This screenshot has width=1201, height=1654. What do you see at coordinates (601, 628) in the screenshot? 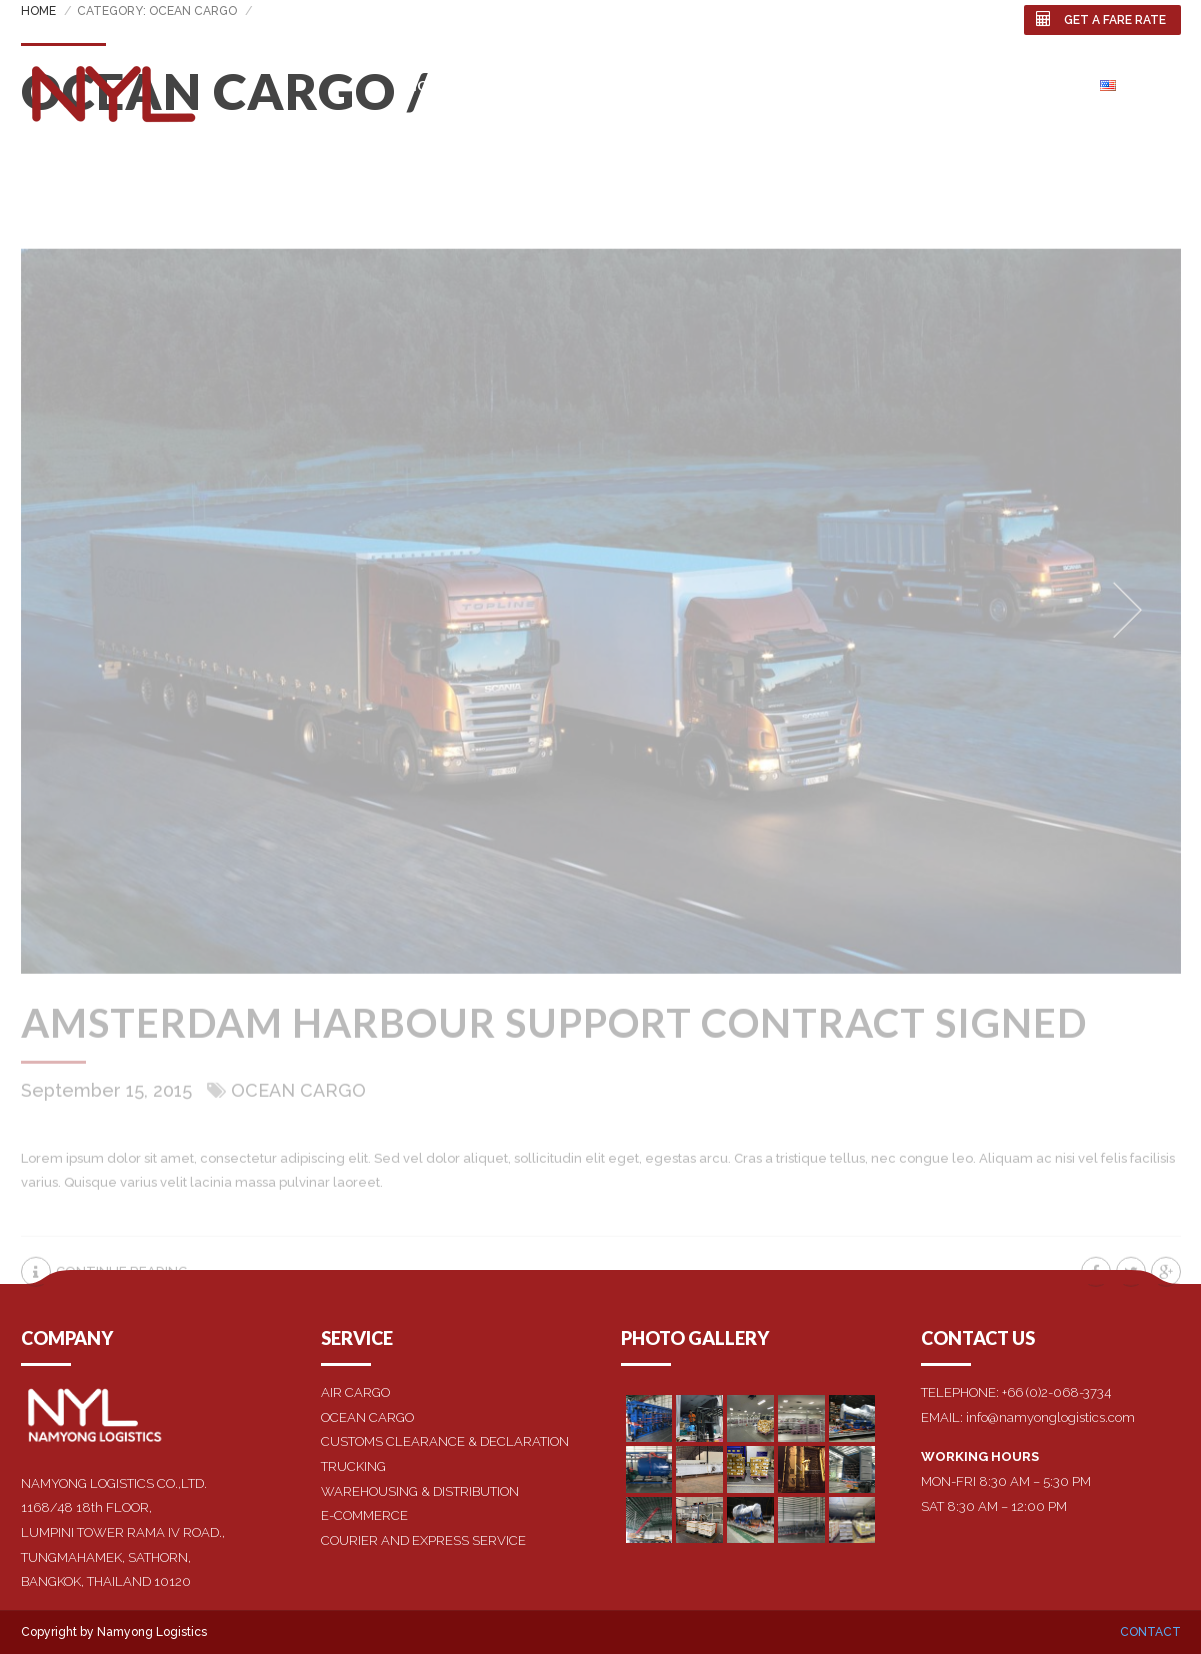
I see `[option]` at bounding box center [601, 628].